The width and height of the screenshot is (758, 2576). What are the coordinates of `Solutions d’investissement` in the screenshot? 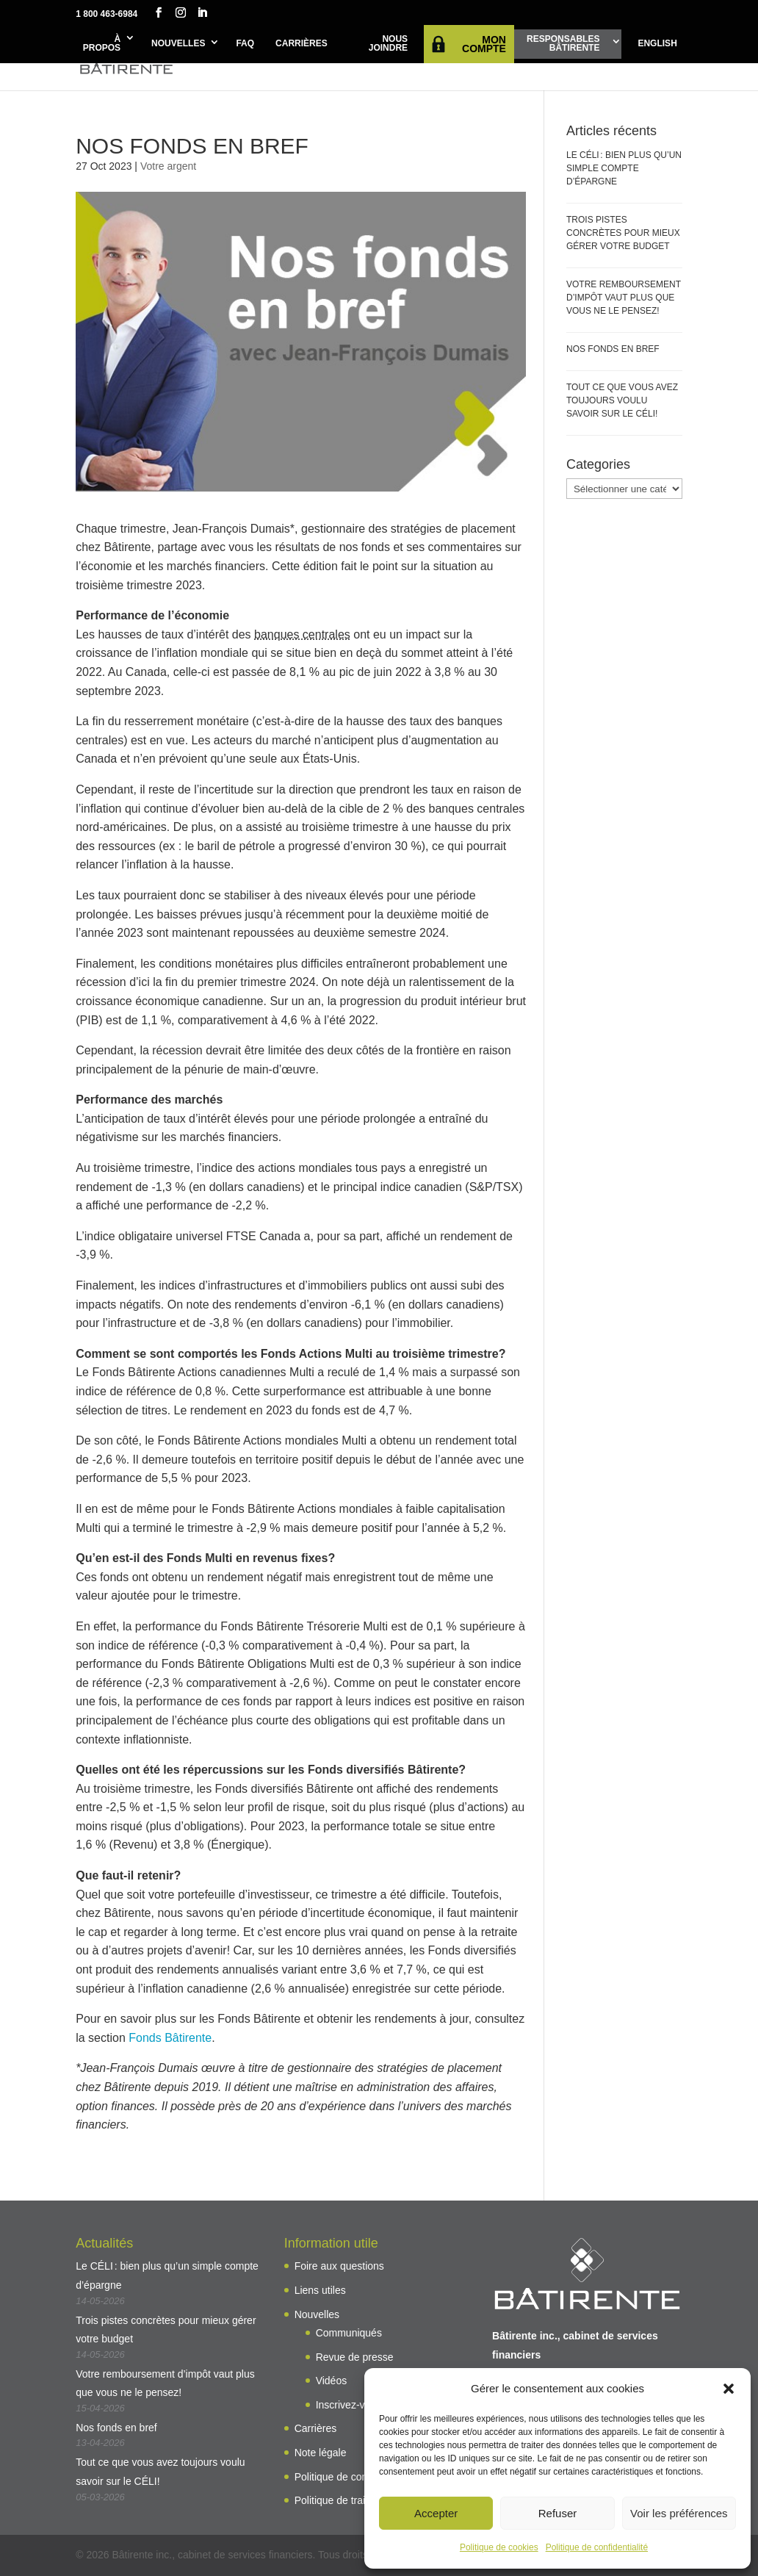 It's located at (426, 58).